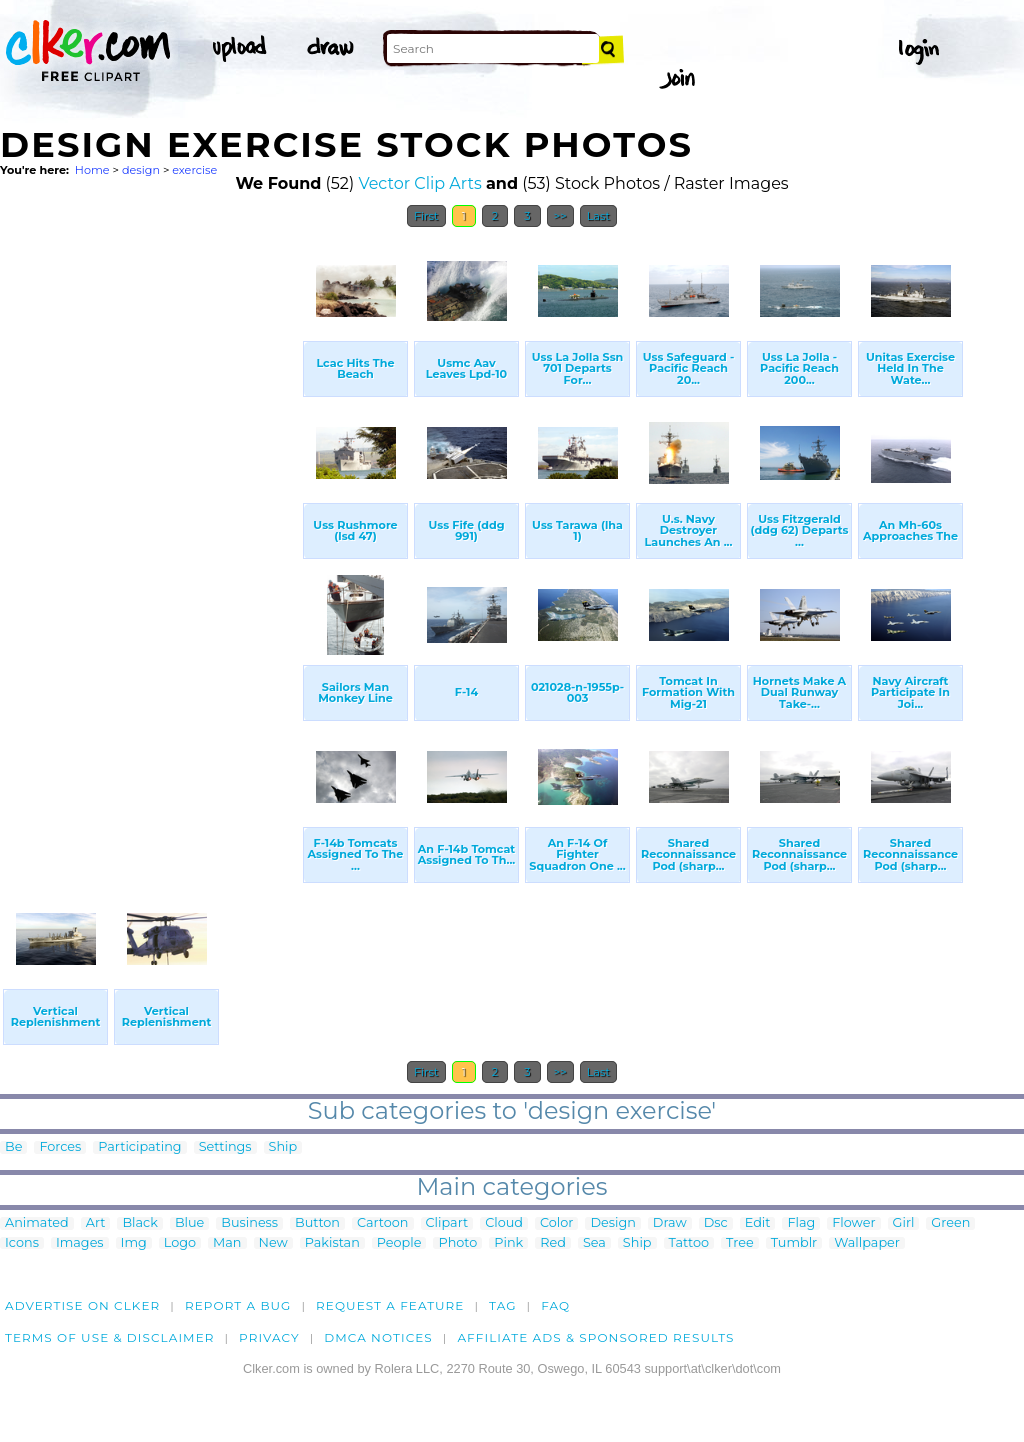  I want to click on Terms of Use & Disclaimer, so click(110, 1337).